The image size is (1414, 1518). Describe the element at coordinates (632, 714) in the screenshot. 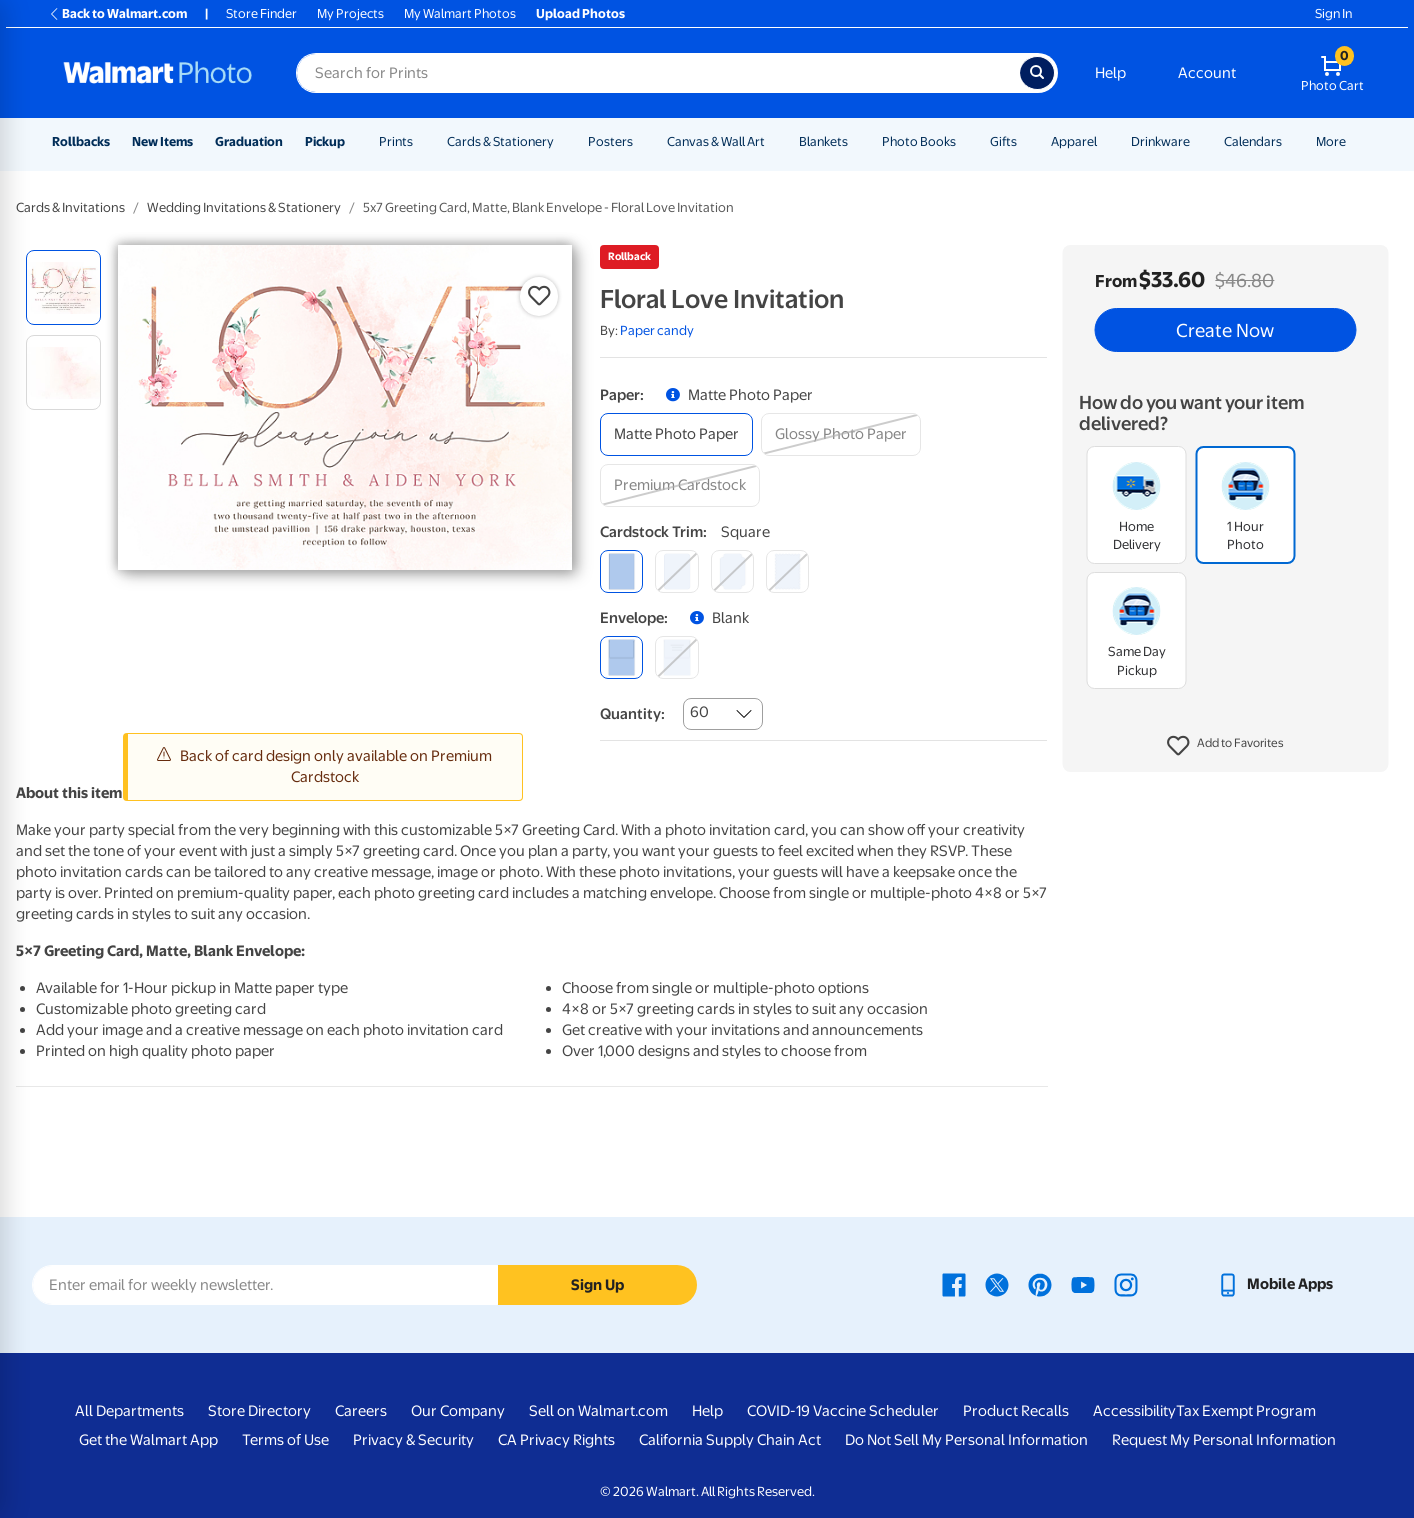

I see `Quantity:` at that location.